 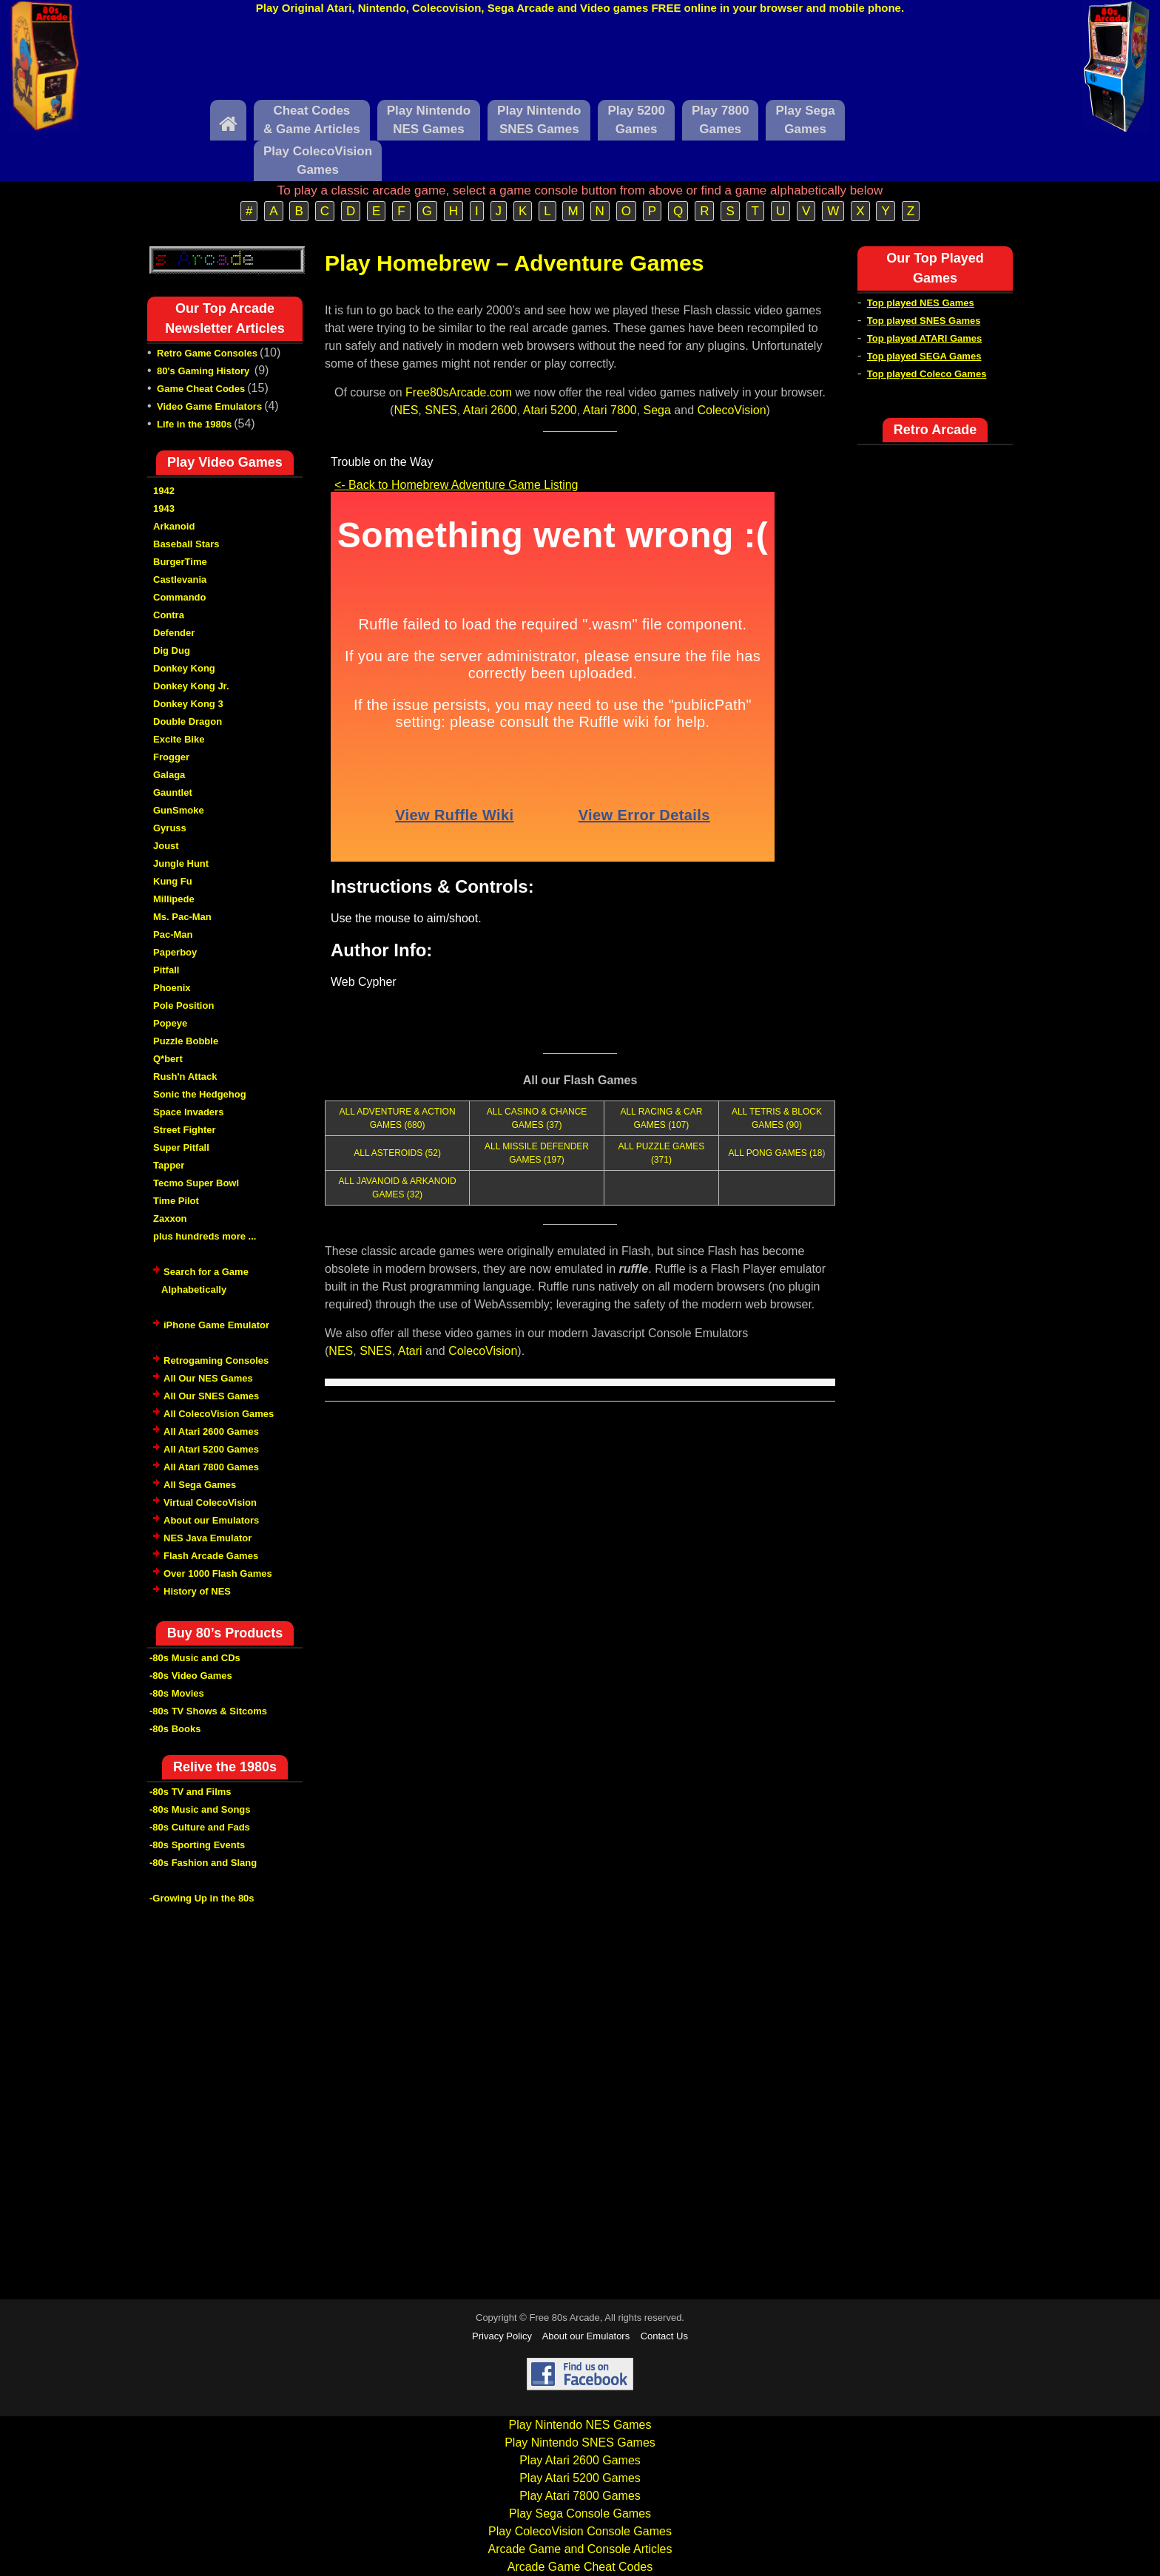 I want to click on Over 1000 Flash Games, so click(x=217, y=1573).